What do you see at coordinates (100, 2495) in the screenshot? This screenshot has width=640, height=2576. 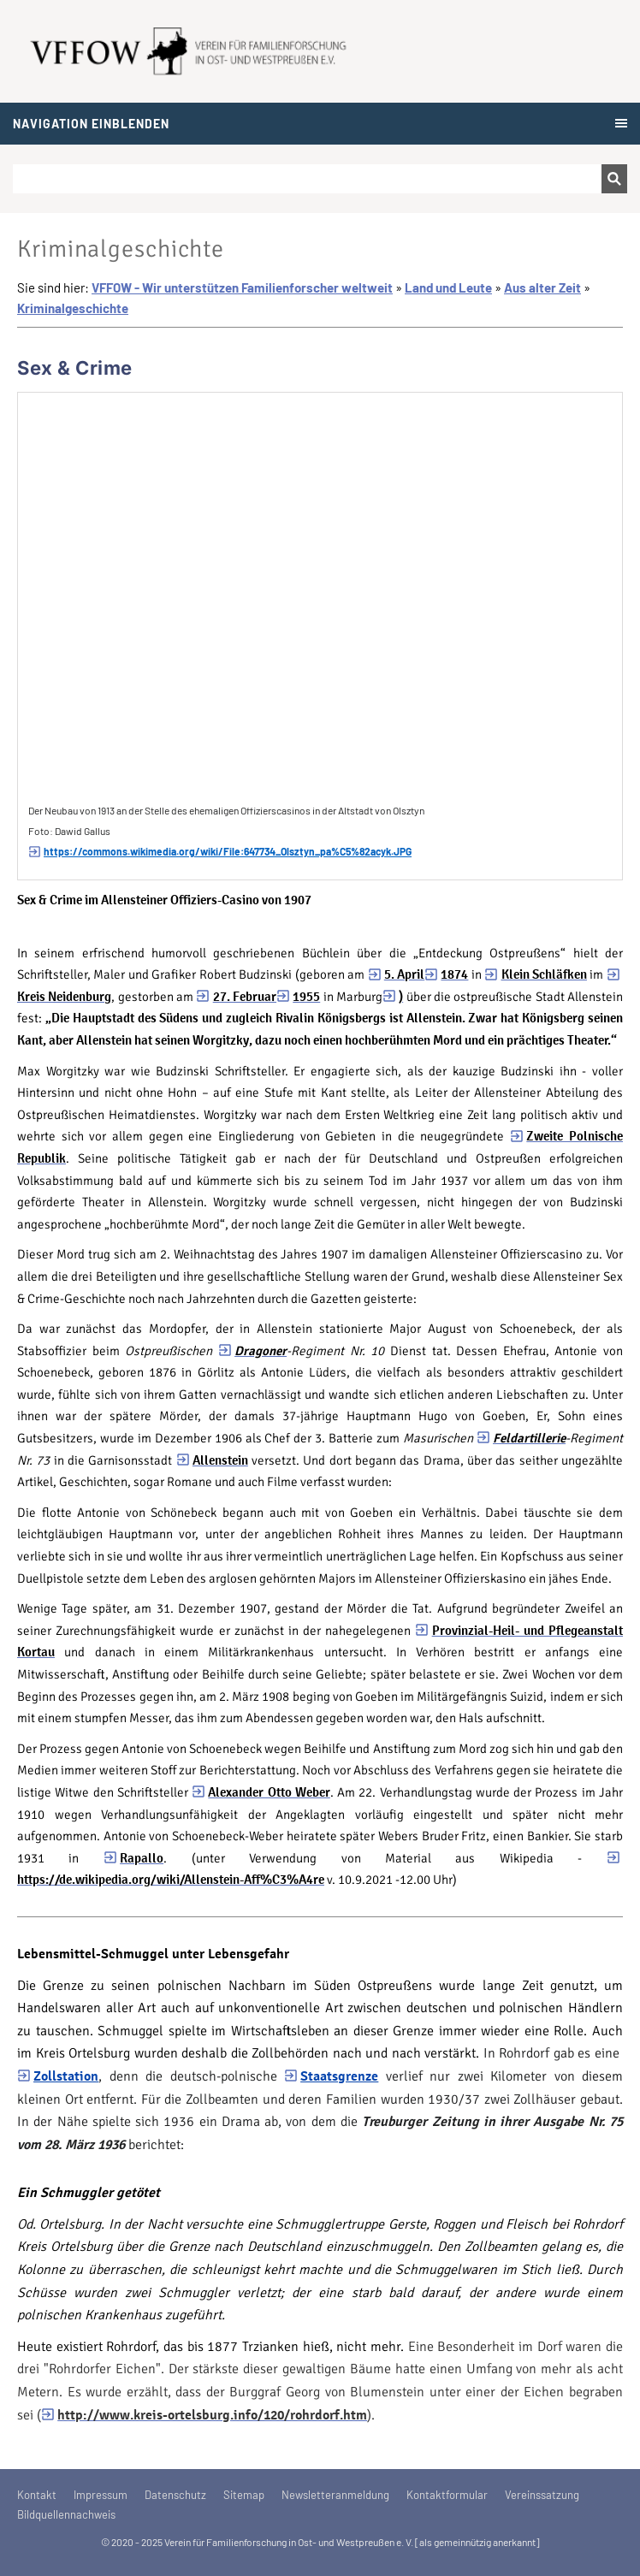 I see `Impressum` at bounding box center [100, 2495].